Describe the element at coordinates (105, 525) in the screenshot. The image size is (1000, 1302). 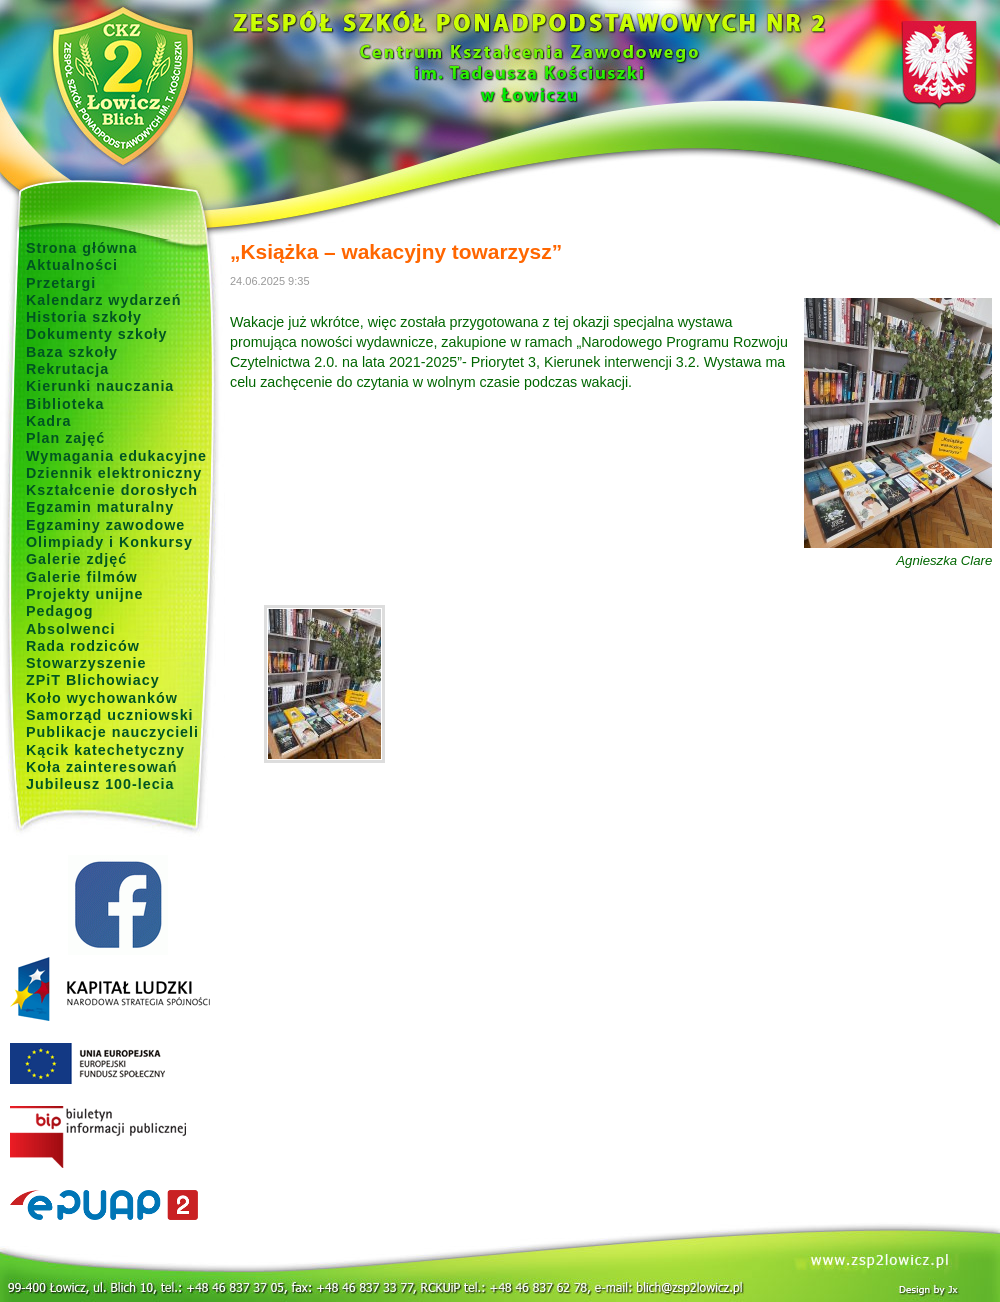
I see `Egzaminy zawodowe` at that location.